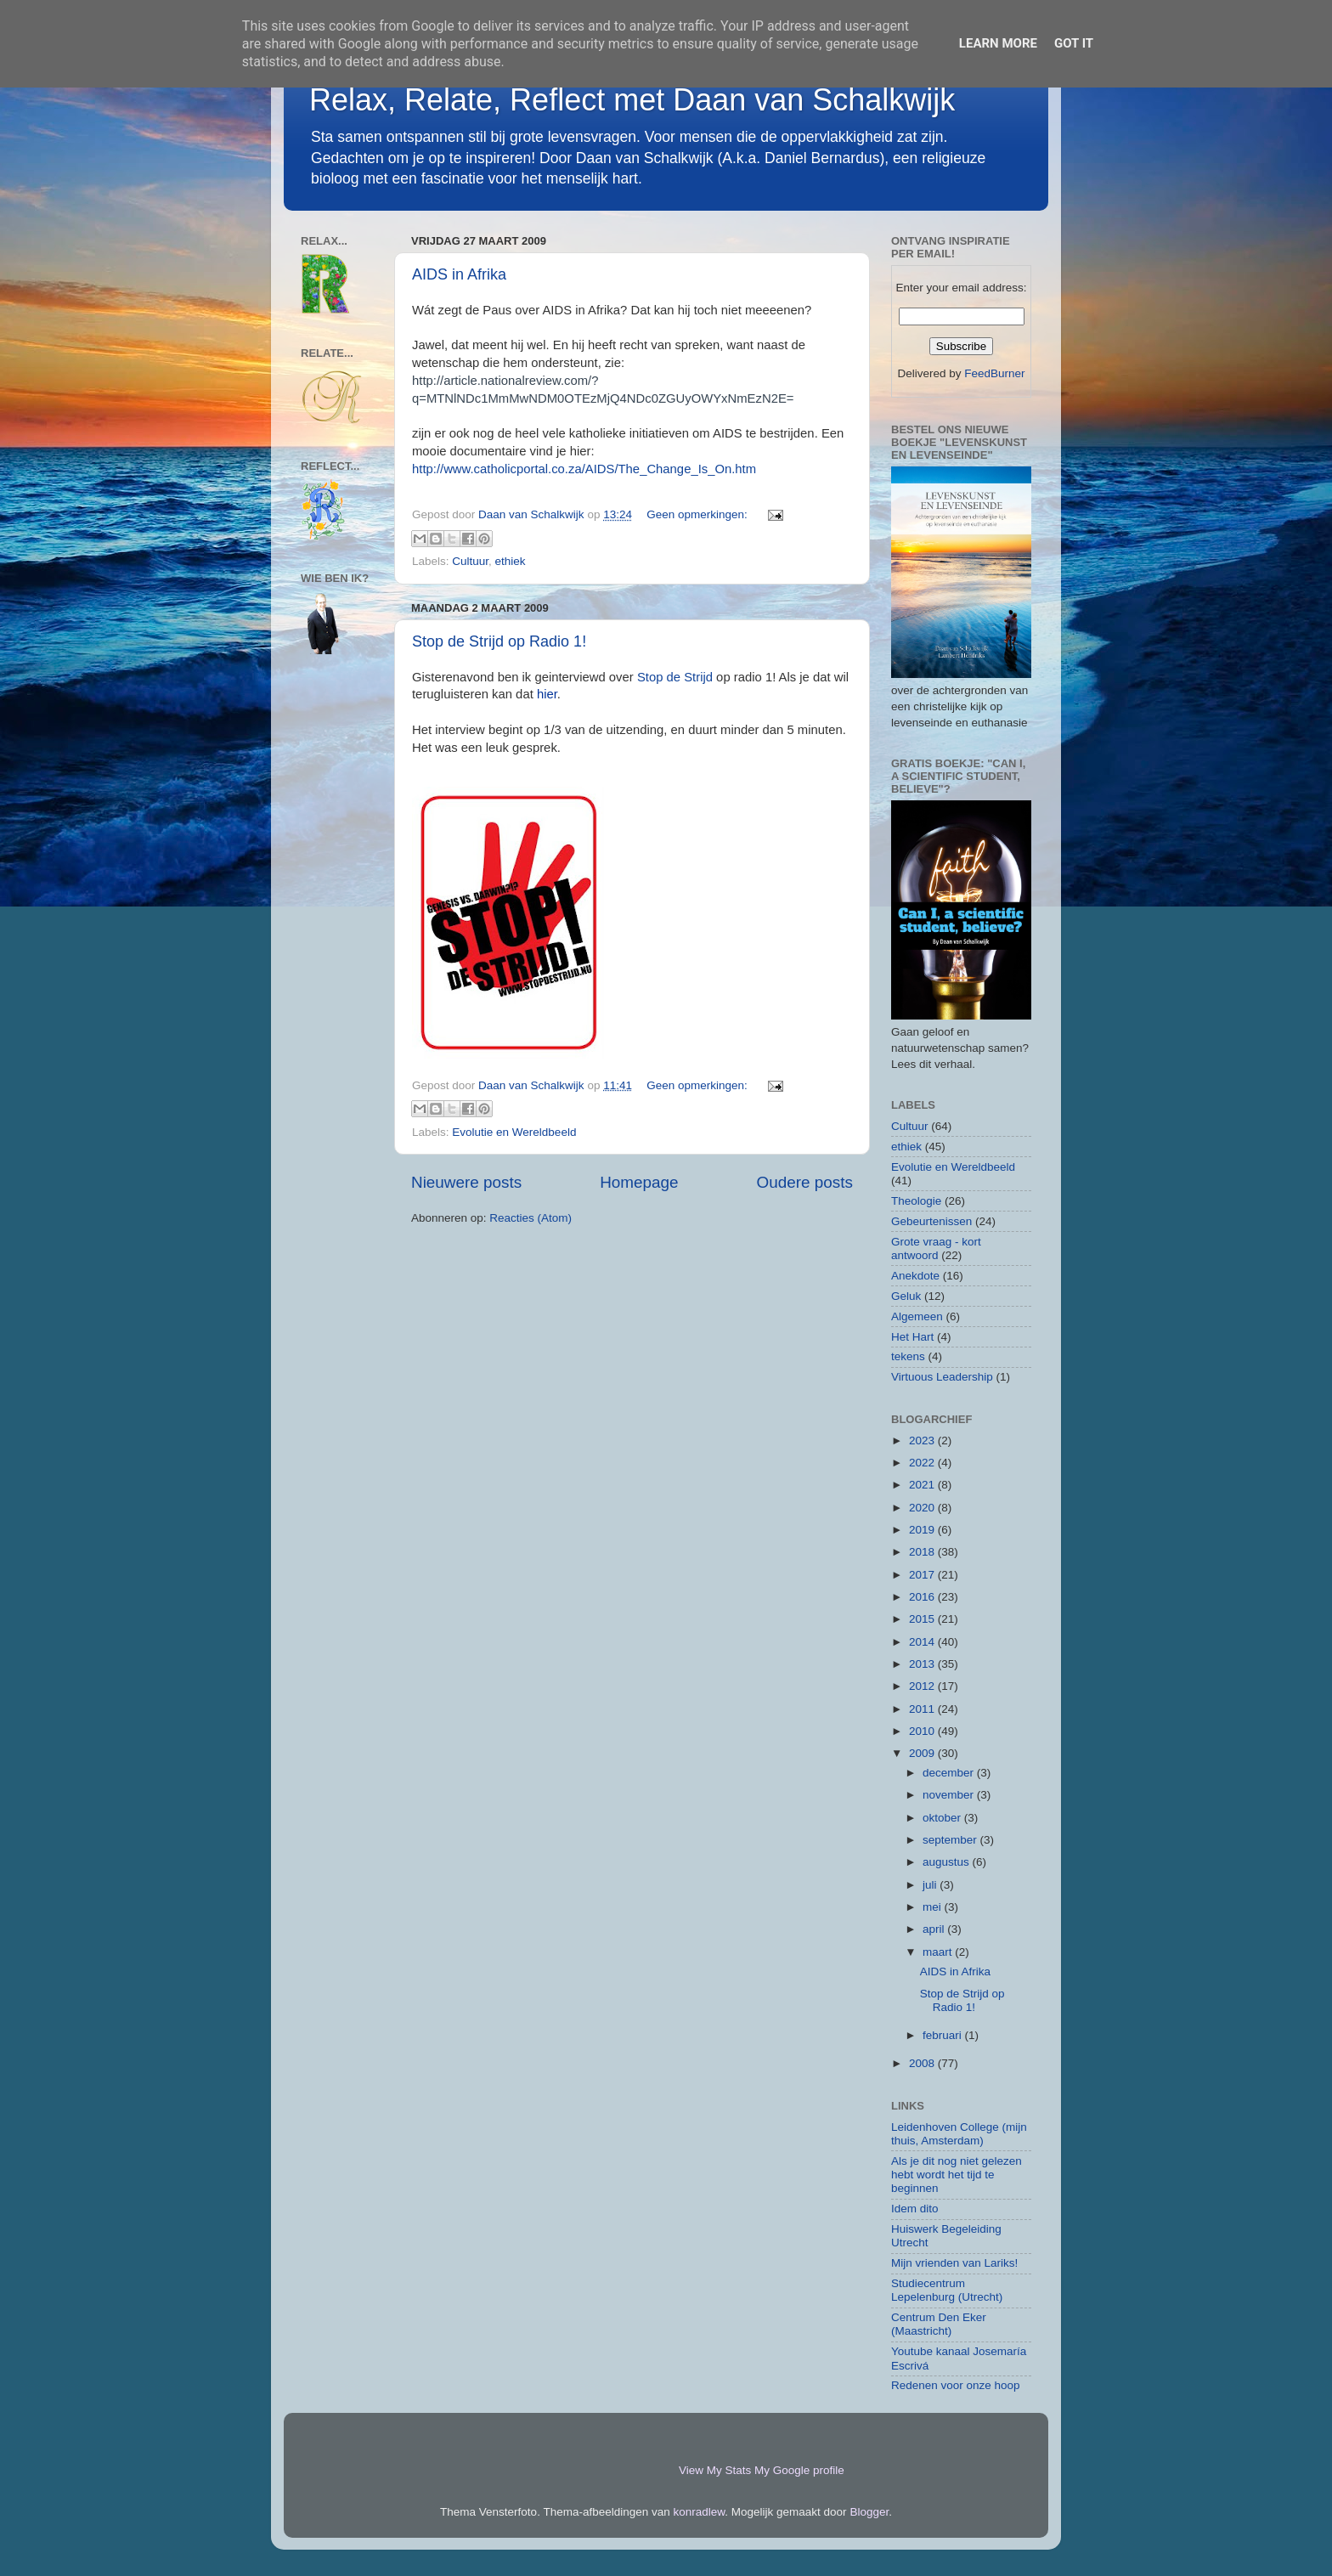 This screenshot has width=1332, height=2576. What do you see at coordinates (923, 1484) in the screenshot?
I see `2021` at bounding box center [923, 1484].